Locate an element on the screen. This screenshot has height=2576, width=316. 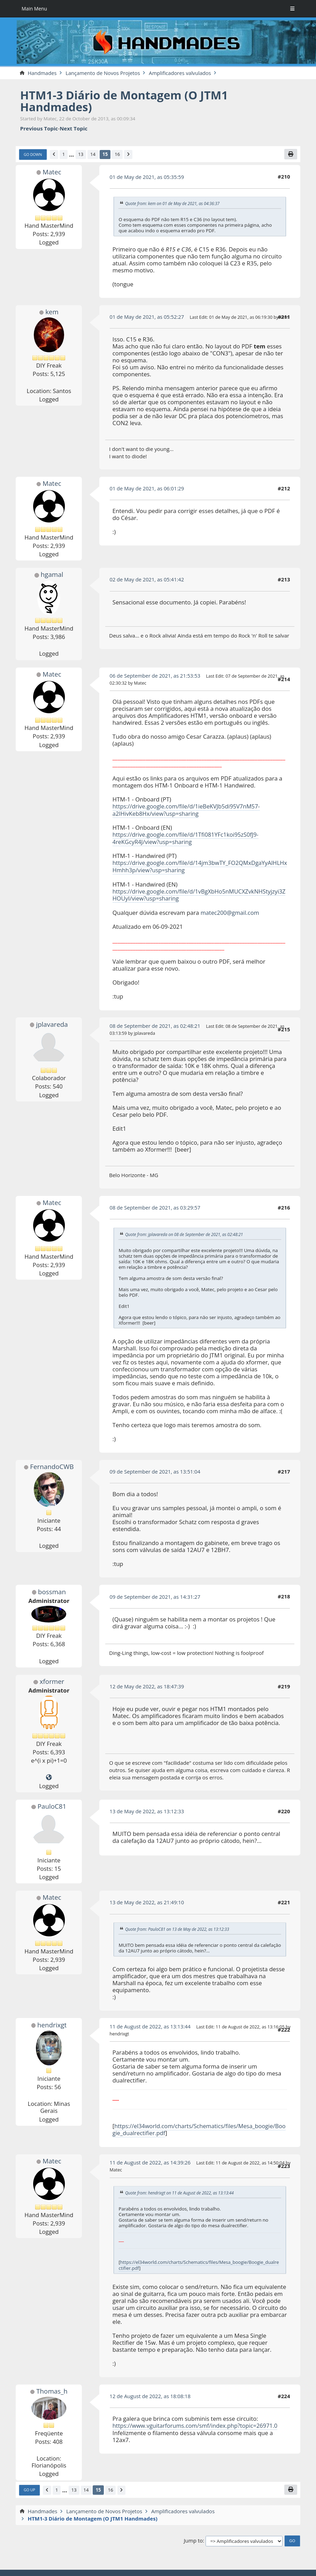
13 is located at coordinates (81, 154).